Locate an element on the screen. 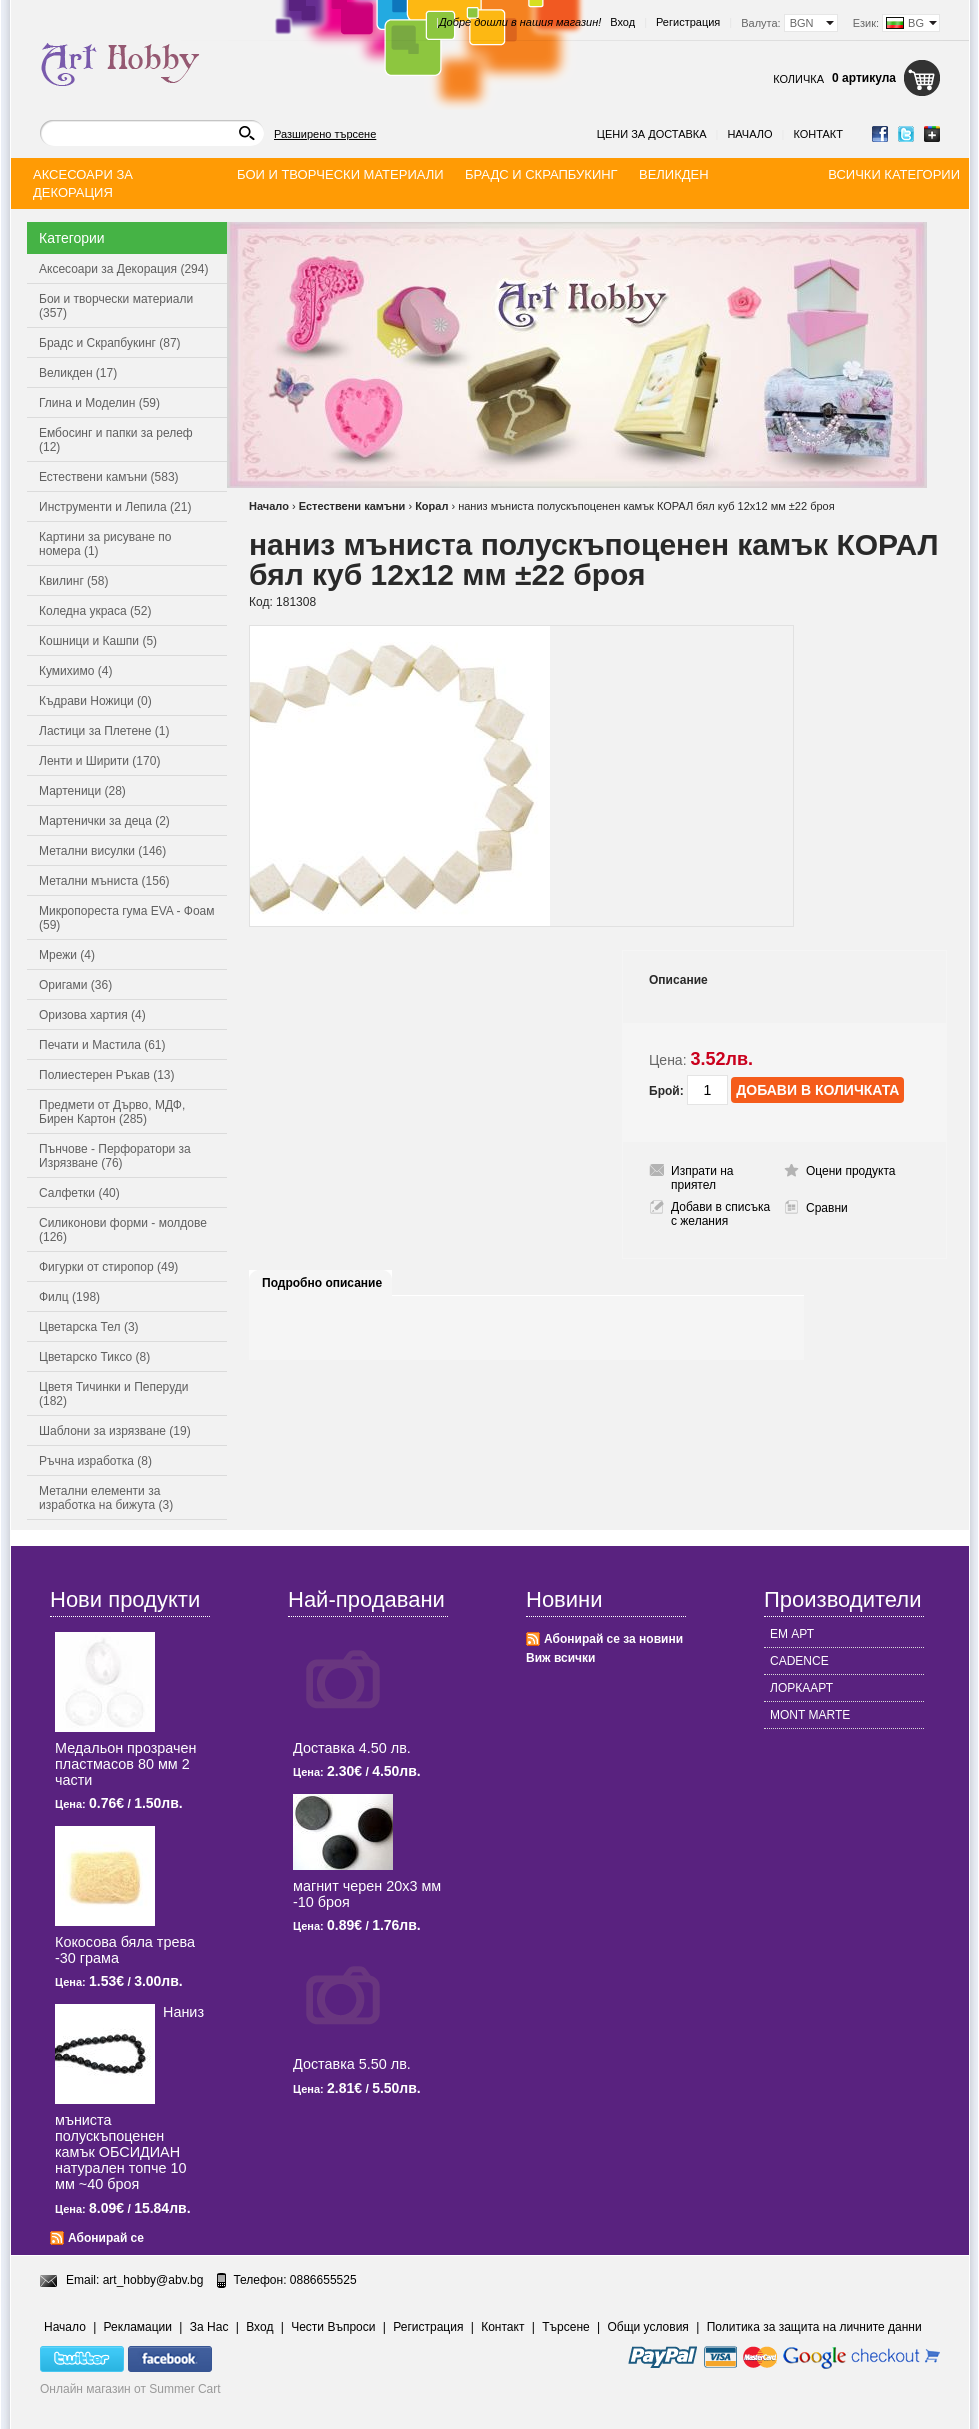 The image size is (979, 2429). Картини за рисуване по номера (1) is located at coordinates (105, 544).